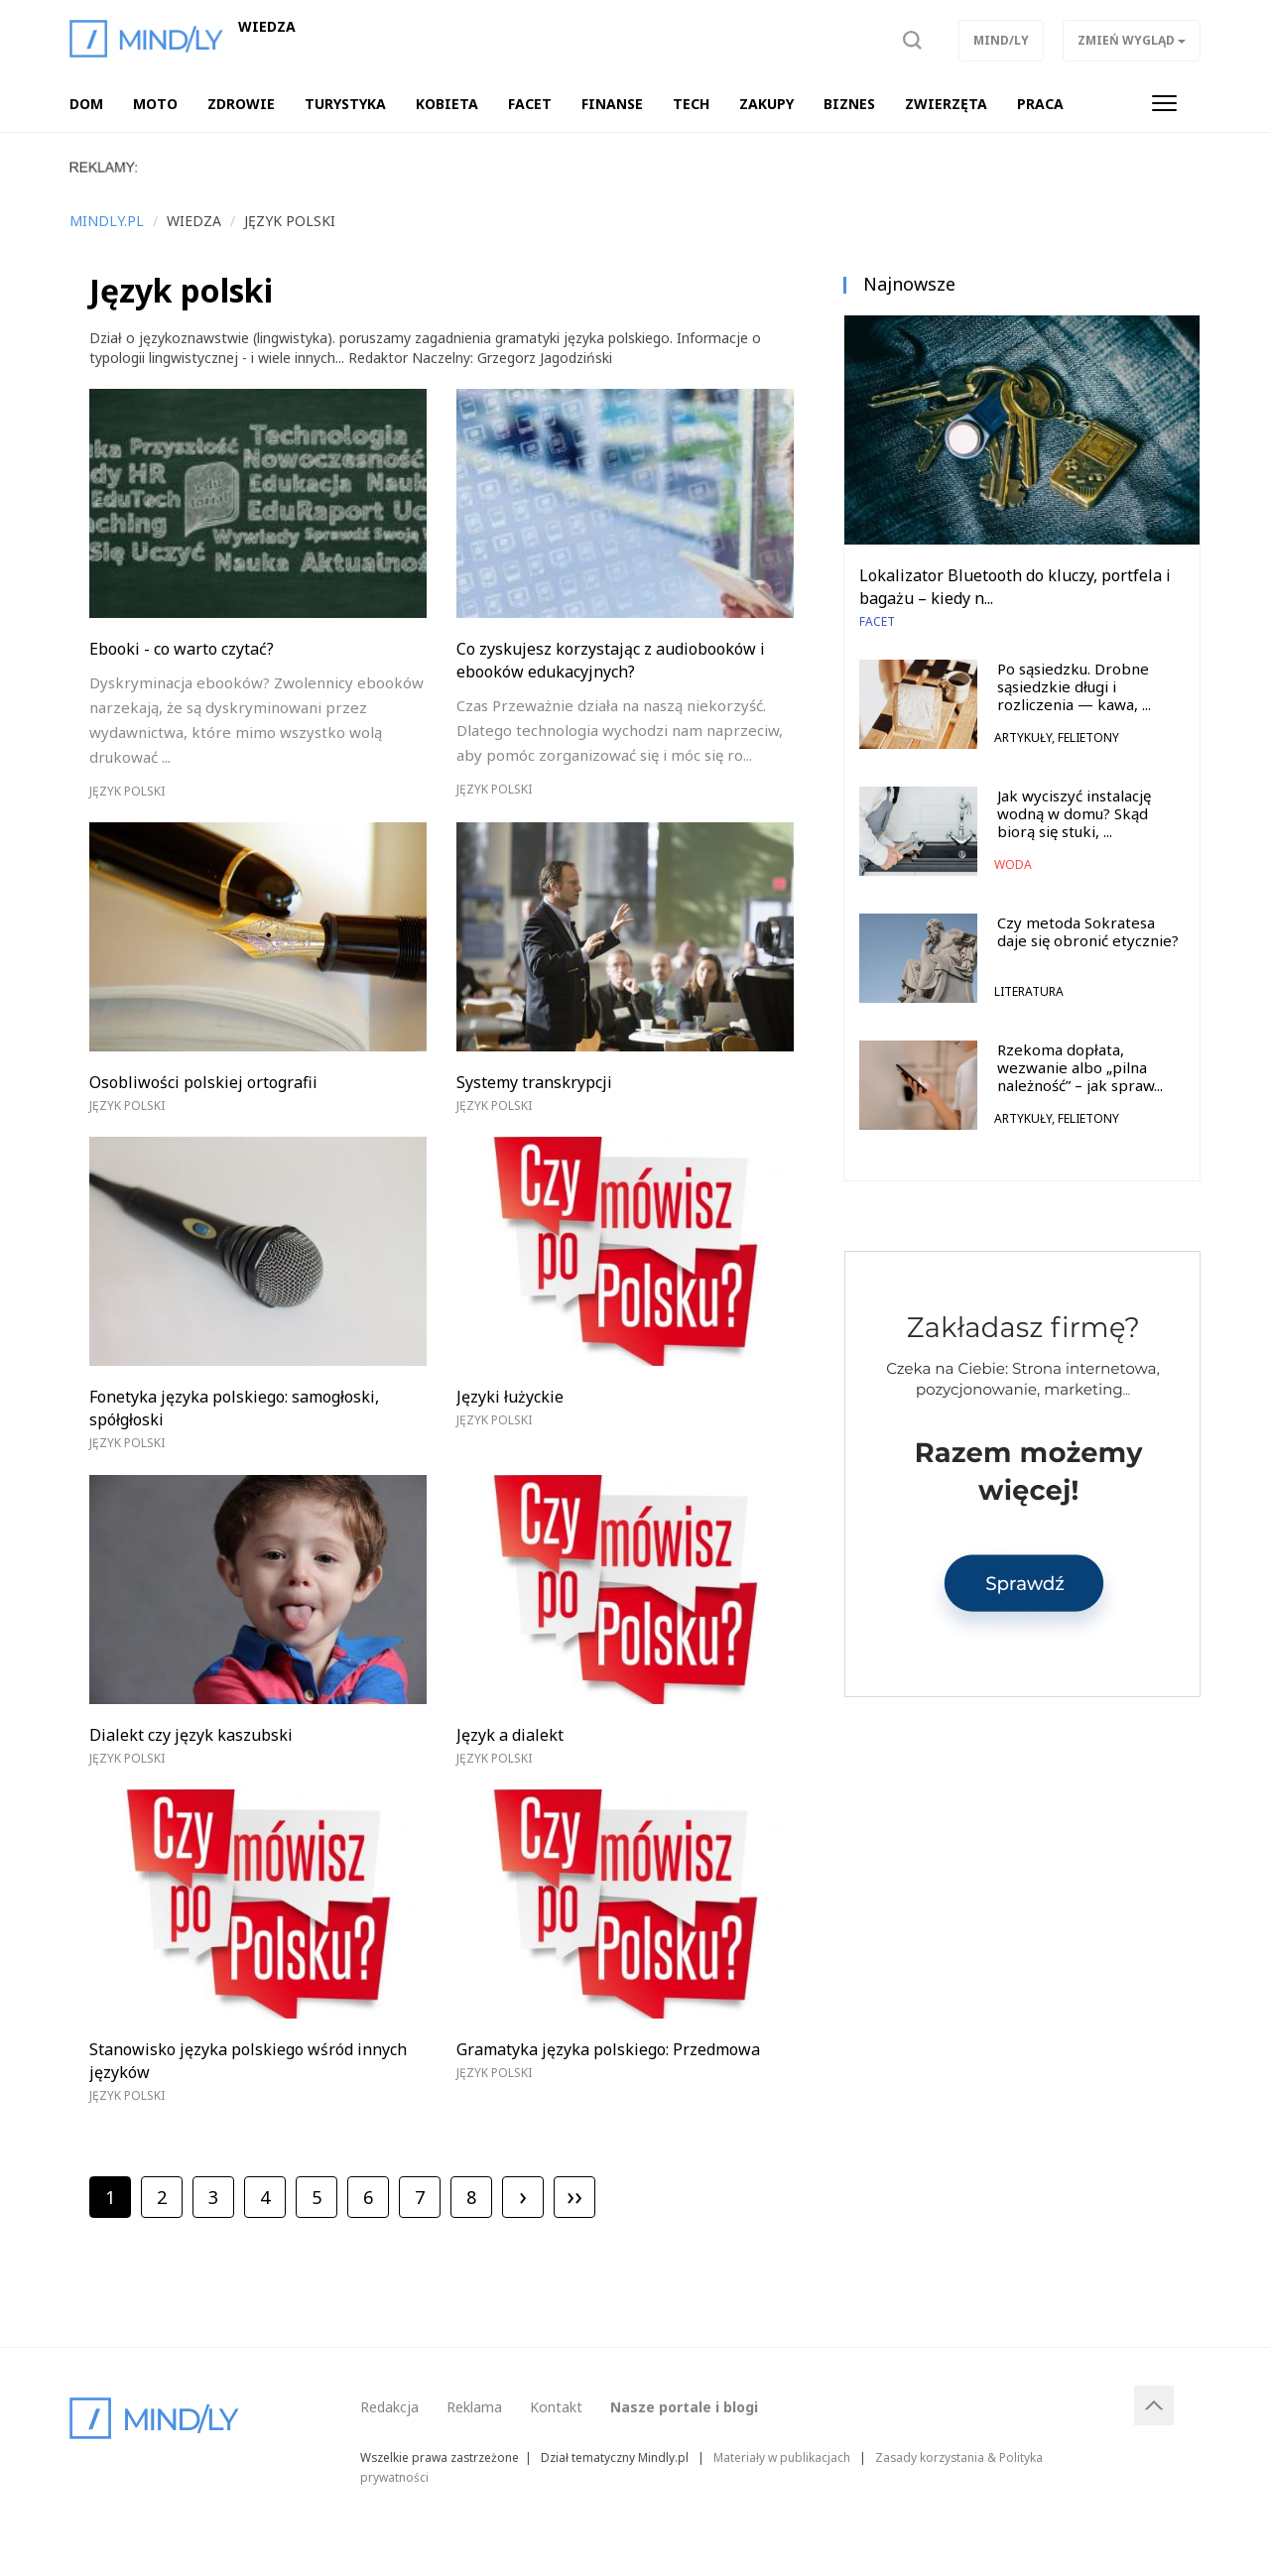 The height and width of the screenshot is (2576, 1270). Describe the element at coordinates (574, 2195) in the screenshot. I see `››` at that location.